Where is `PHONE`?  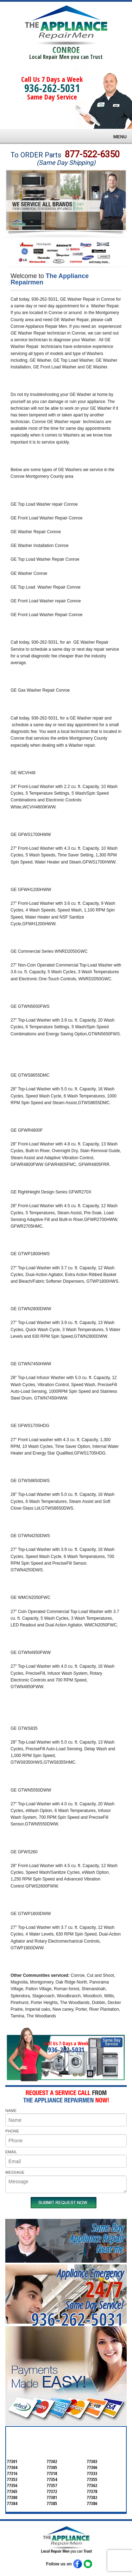
PHONE is located at coordinates (12, 2131).